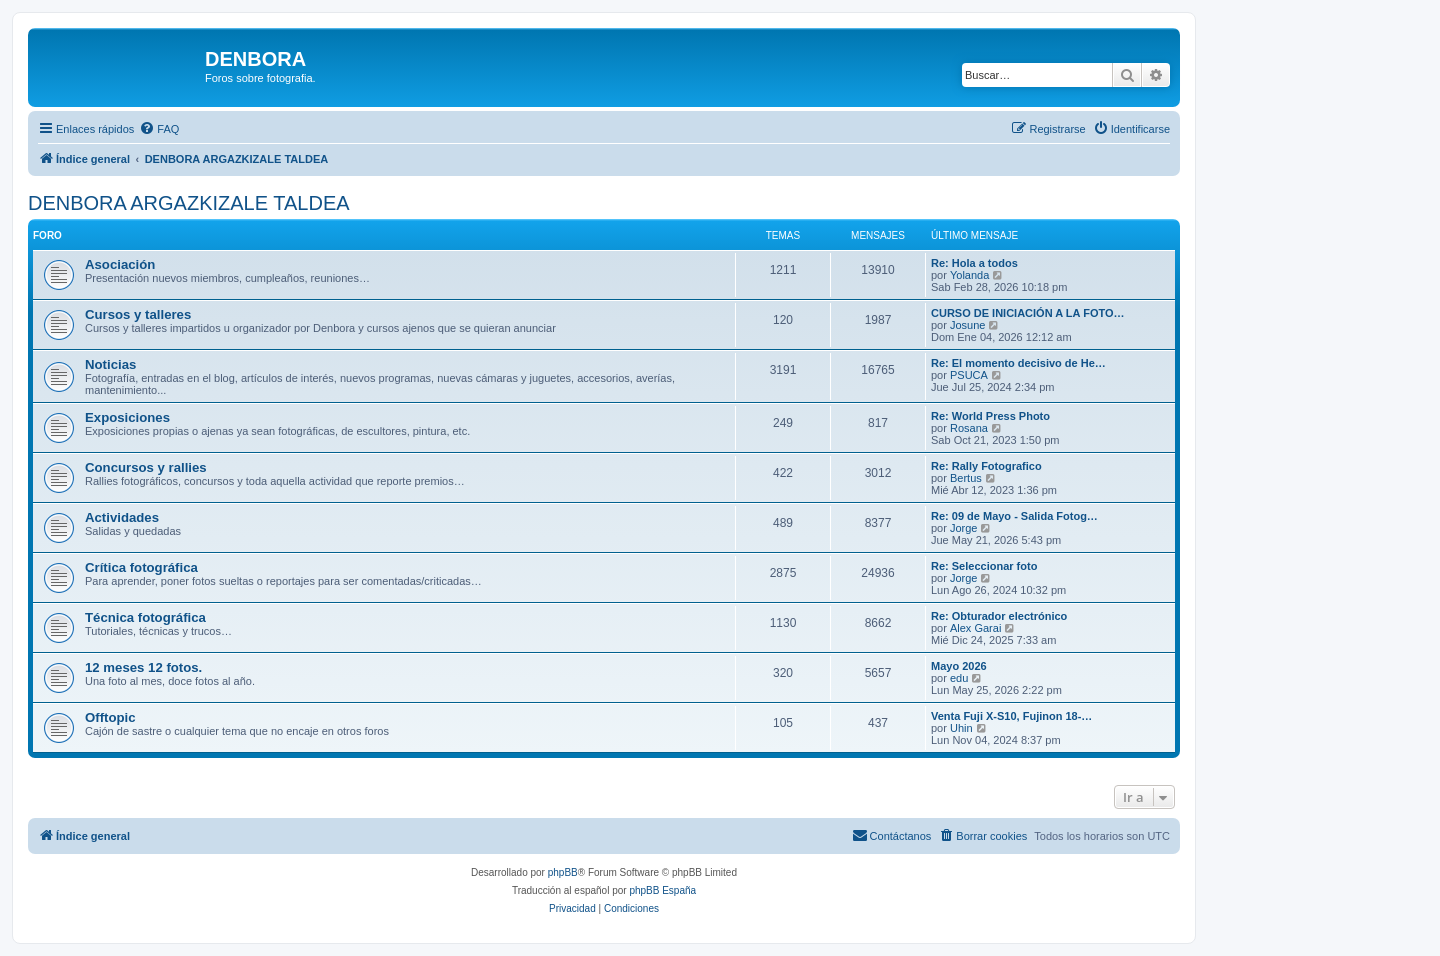 The width and height of the screenshot is (1440, 956). Describe the element at coordinates (986, 466) in the screenshot. I see `Re: Rally Fotografico` at that location.